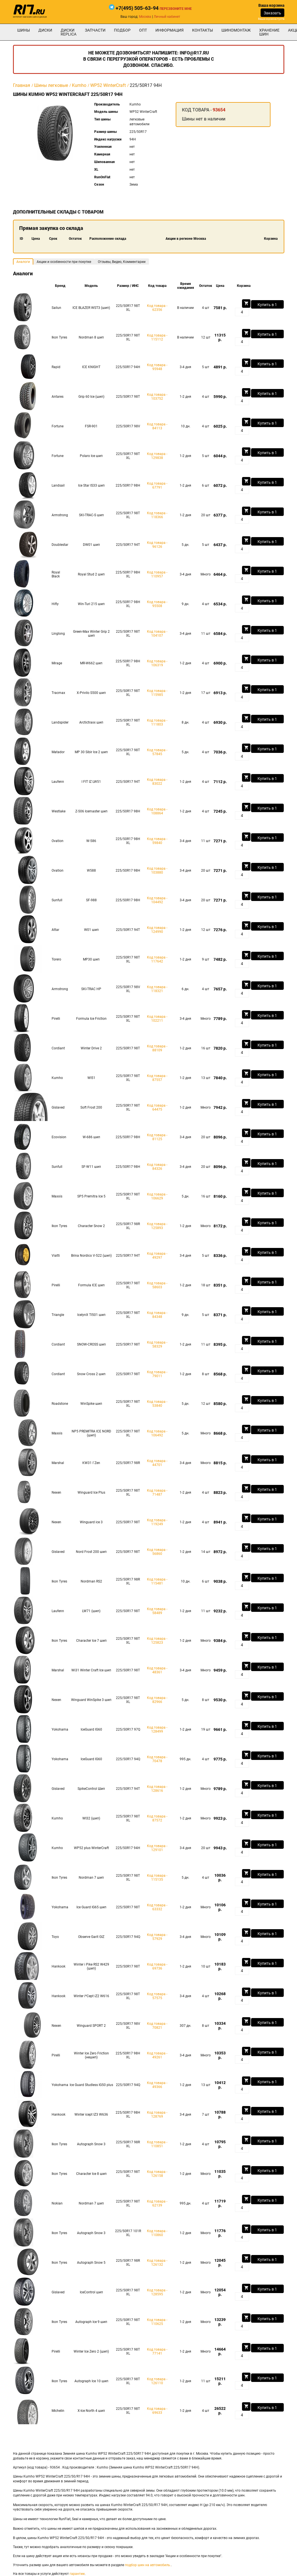 This screenshot has width=297, height=2576. What do you see at coordinates (157, 959) in the screenshot?
I see `Код товара - 117642` at bounding box center [157, 959].